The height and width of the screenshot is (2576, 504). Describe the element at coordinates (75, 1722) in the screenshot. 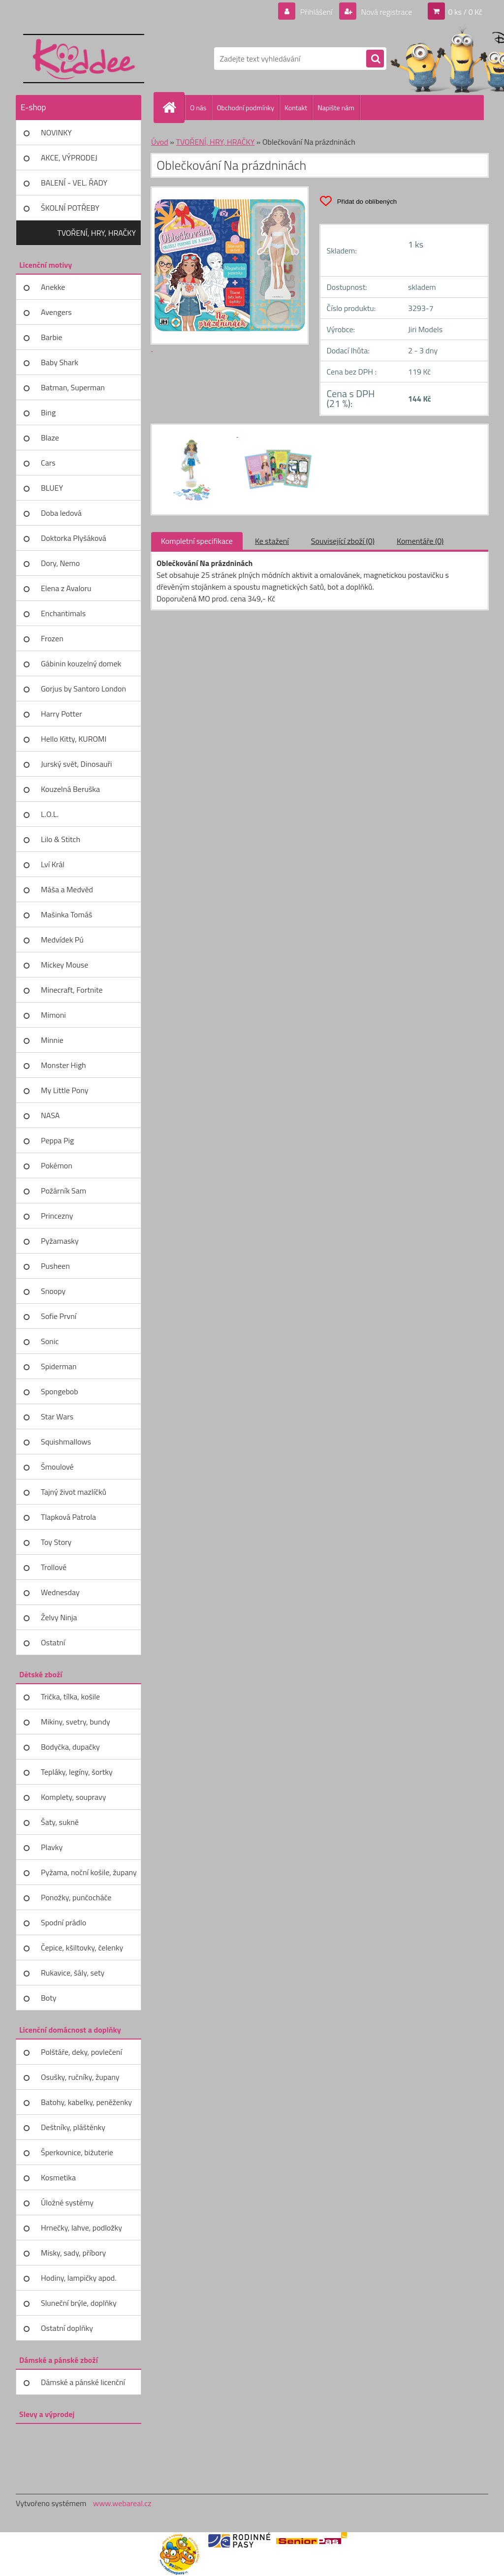

I see `Mikiny, svetry, bundy` at that location.